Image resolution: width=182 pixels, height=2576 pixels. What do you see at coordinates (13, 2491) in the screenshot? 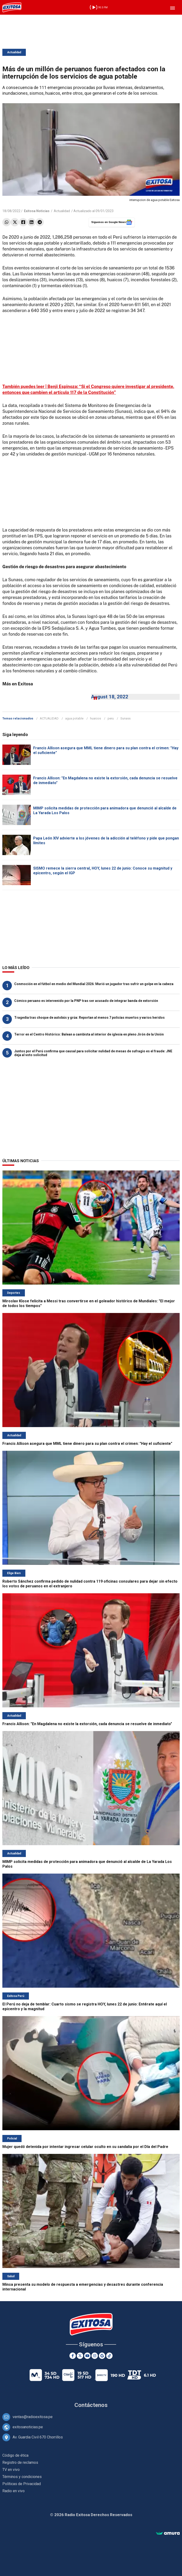
I see `Radio en vivo` at bounding box center [13, 2491].